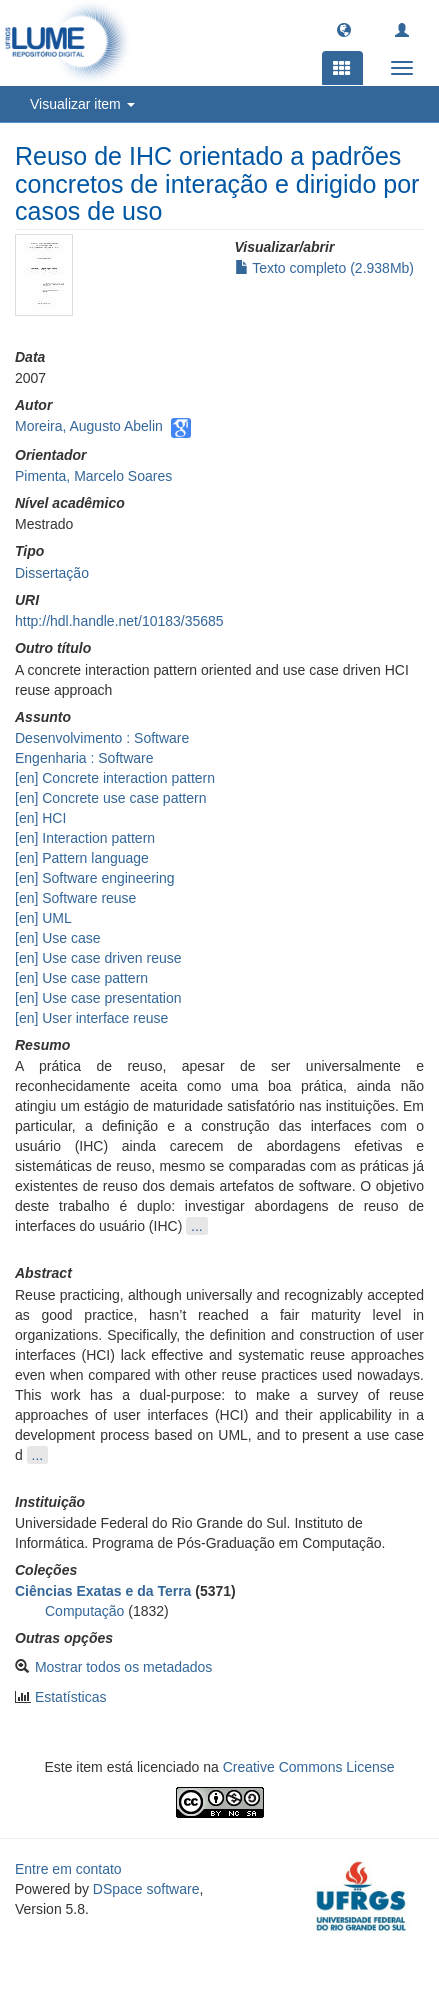  What do you see at coordinates (58, 938) in the screenshot?
I see `[en] Use case` at bounding box center [58, 938].